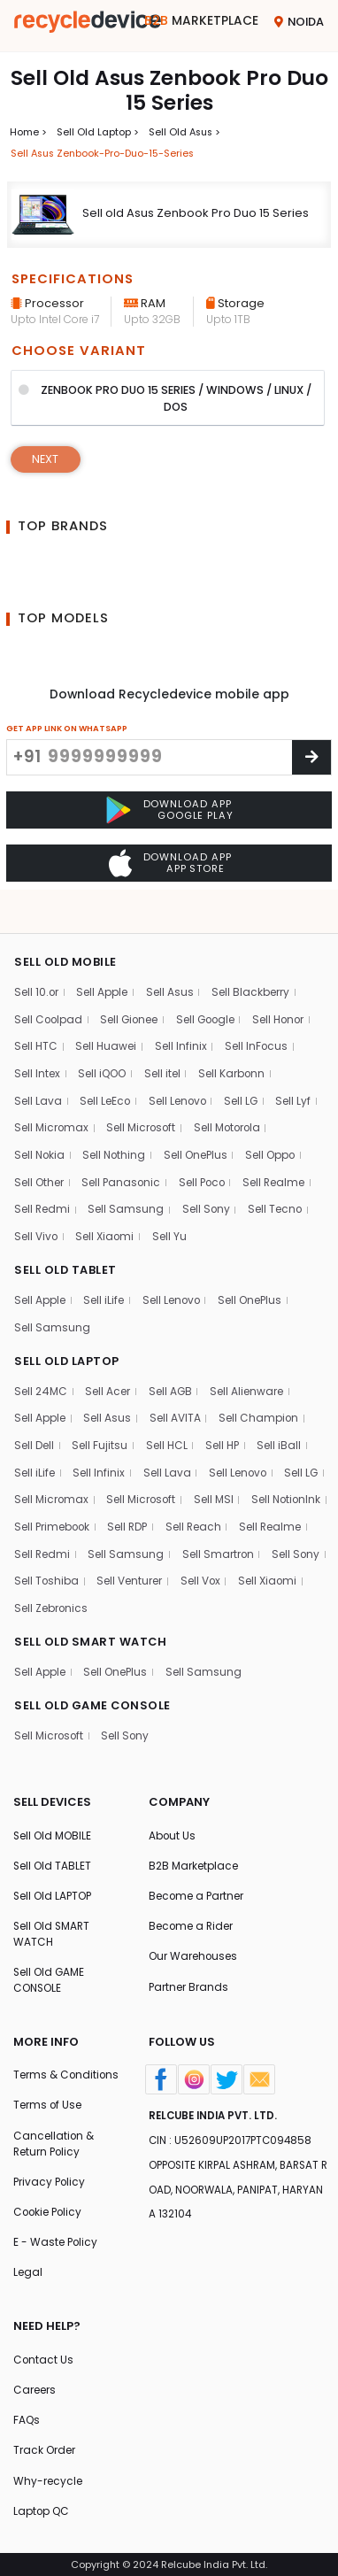 The height and width of the screenshot is (2576, 338). What do you see at coordinates (98, 132) in the screenshot?
I see `Sell Old laptop >` at bounding box center [98, 132].